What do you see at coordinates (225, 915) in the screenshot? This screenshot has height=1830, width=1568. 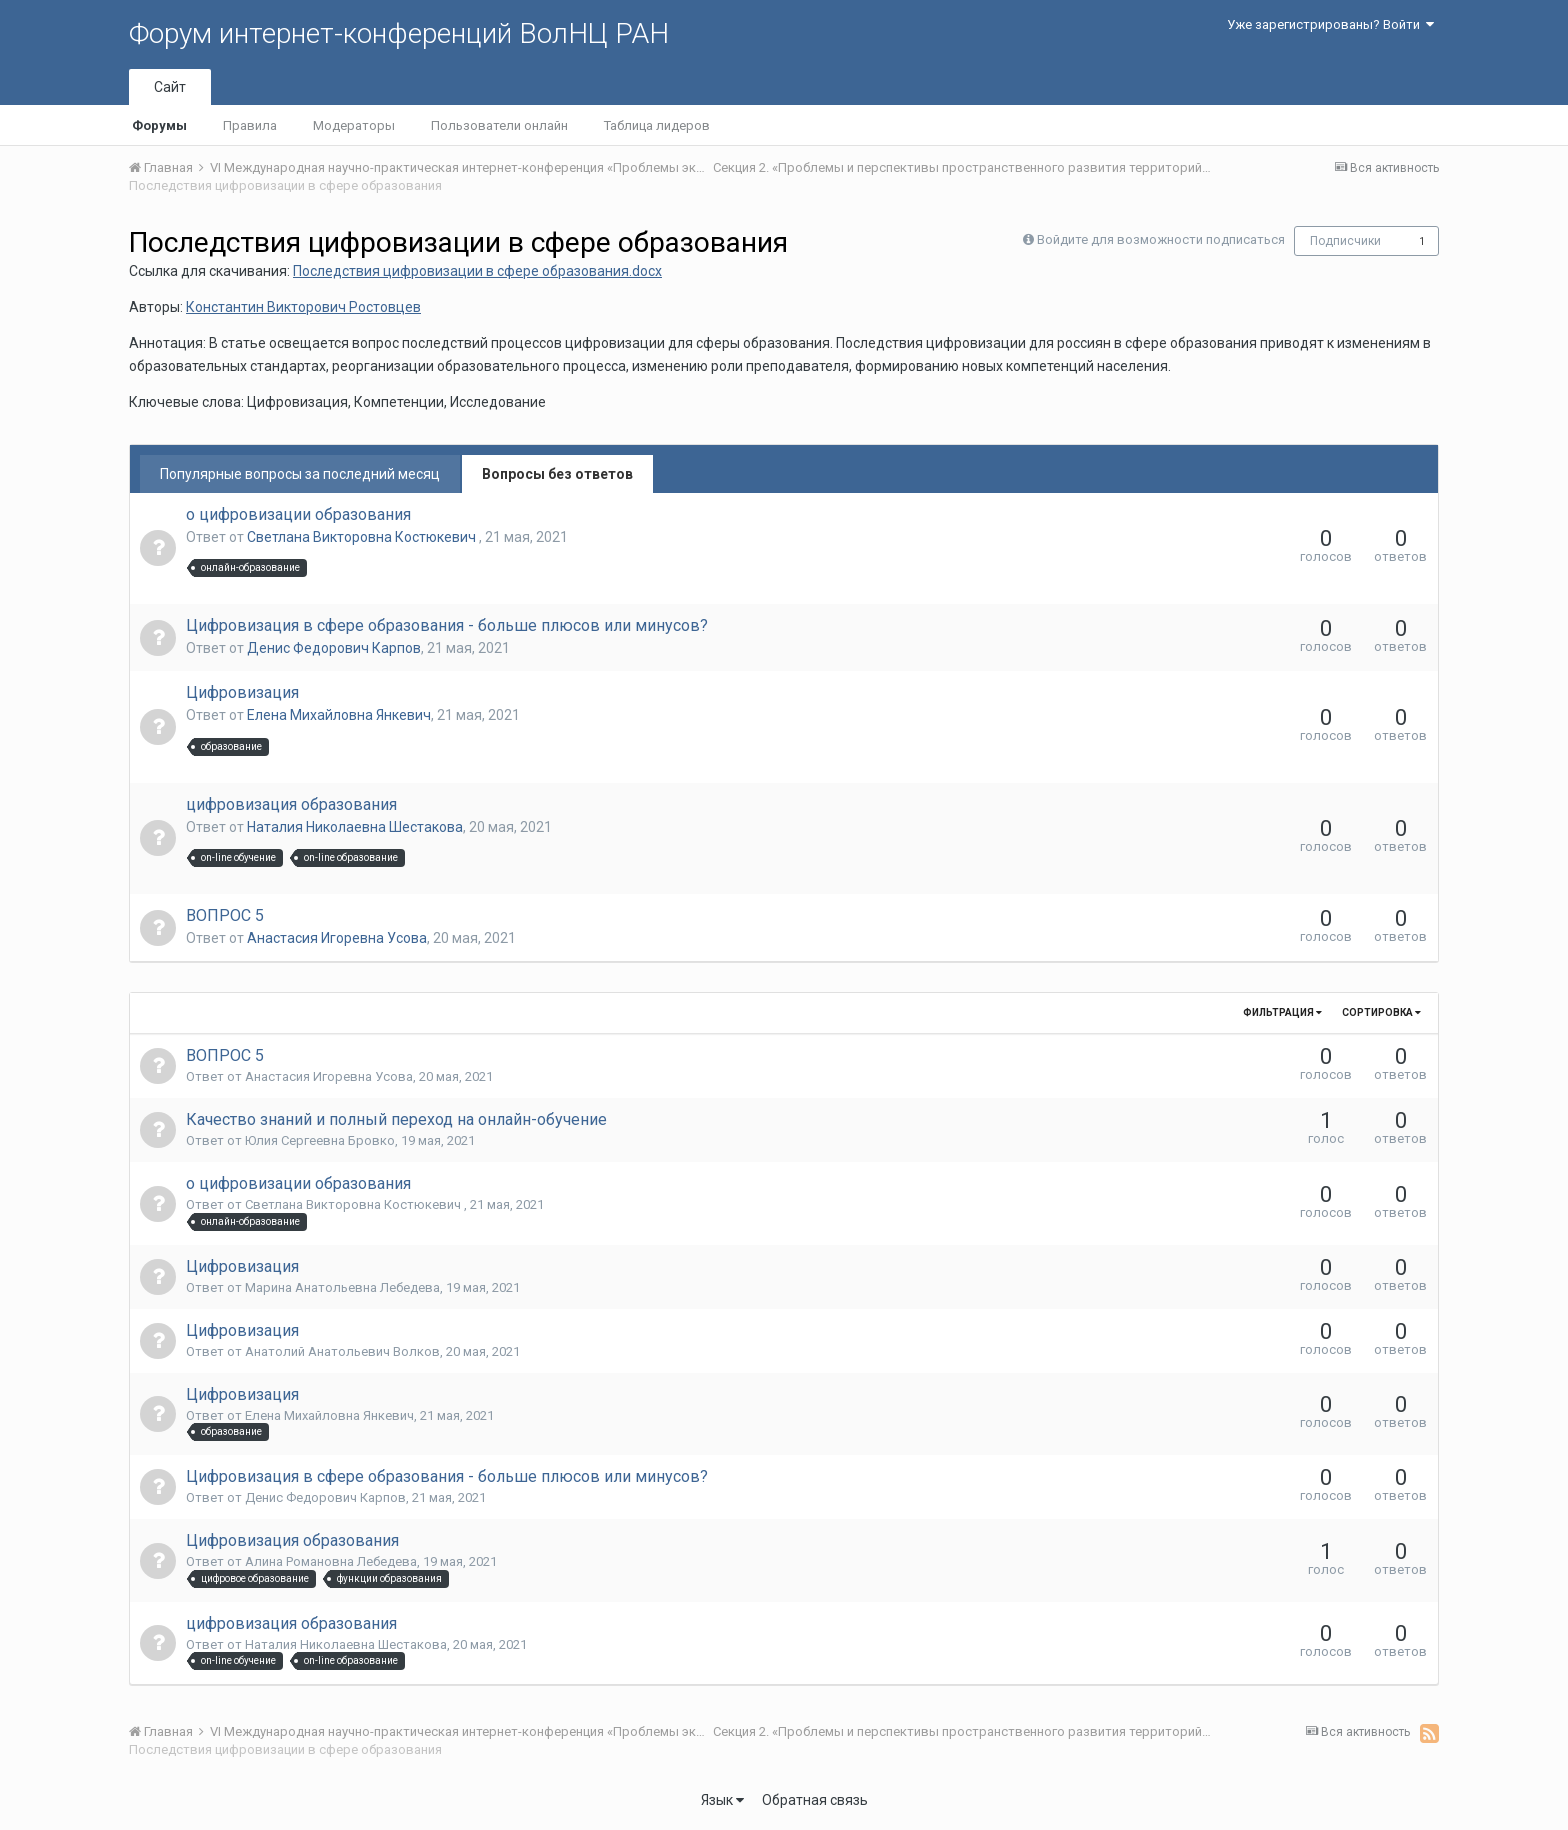 I see `ВОПРОС 5` at bounding box center [225, 915].